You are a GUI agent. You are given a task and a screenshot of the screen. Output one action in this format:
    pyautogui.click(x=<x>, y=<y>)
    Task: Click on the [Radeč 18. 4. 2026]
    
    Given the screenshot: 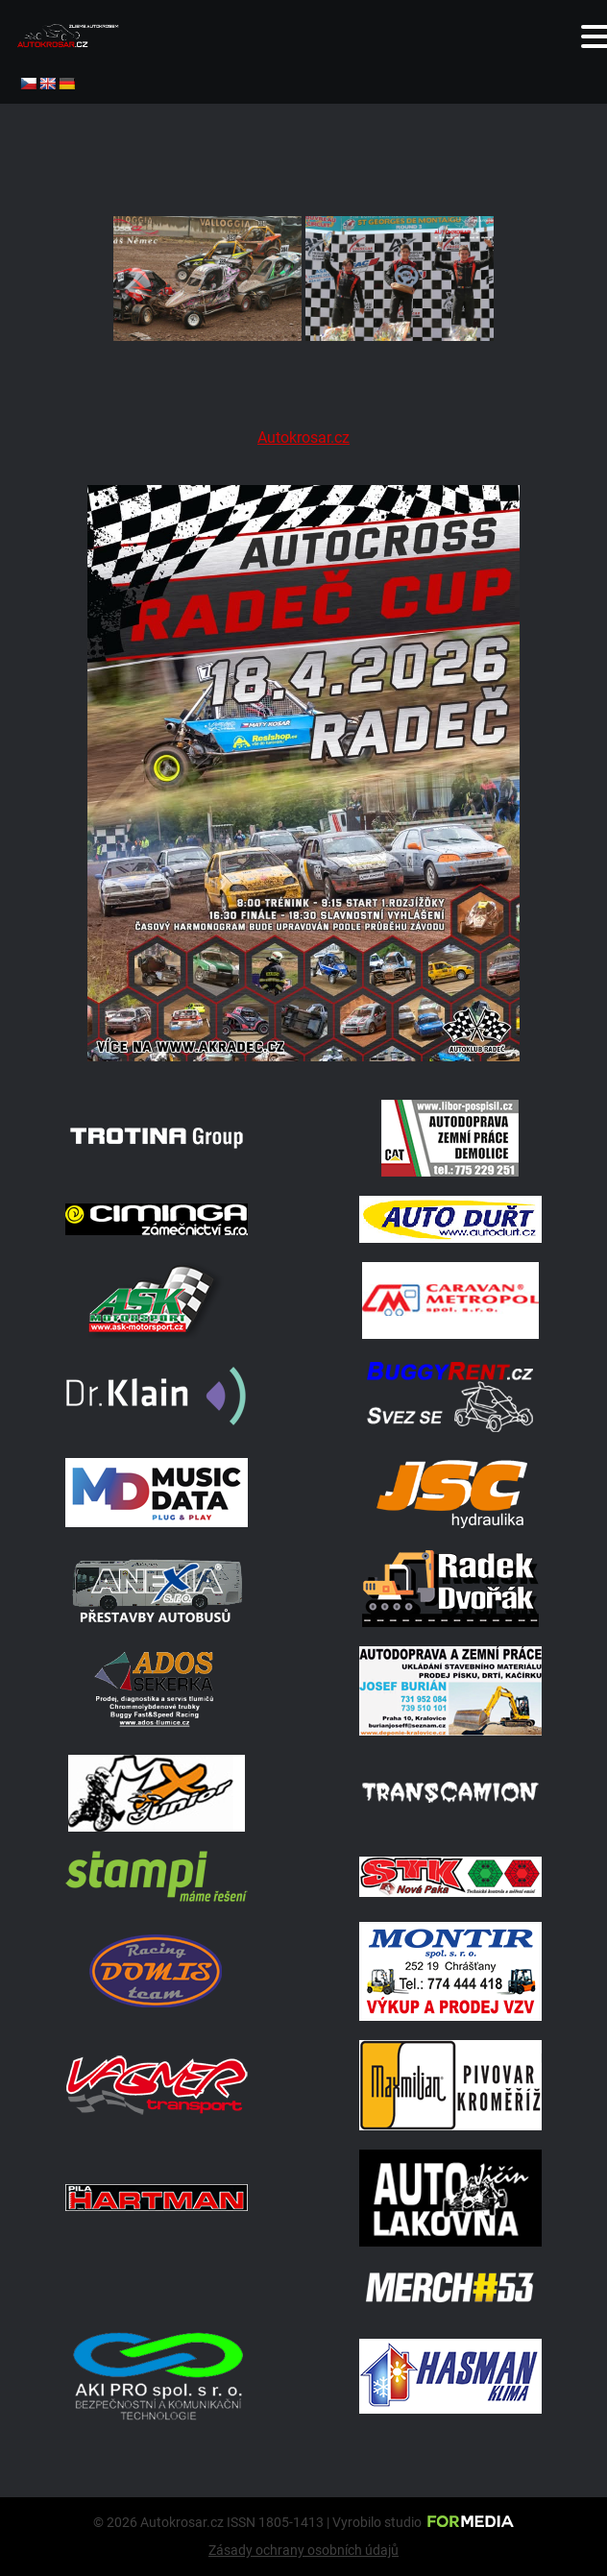 What is the action you would take?
    pyautogui.click(x=303, y=1056)
    